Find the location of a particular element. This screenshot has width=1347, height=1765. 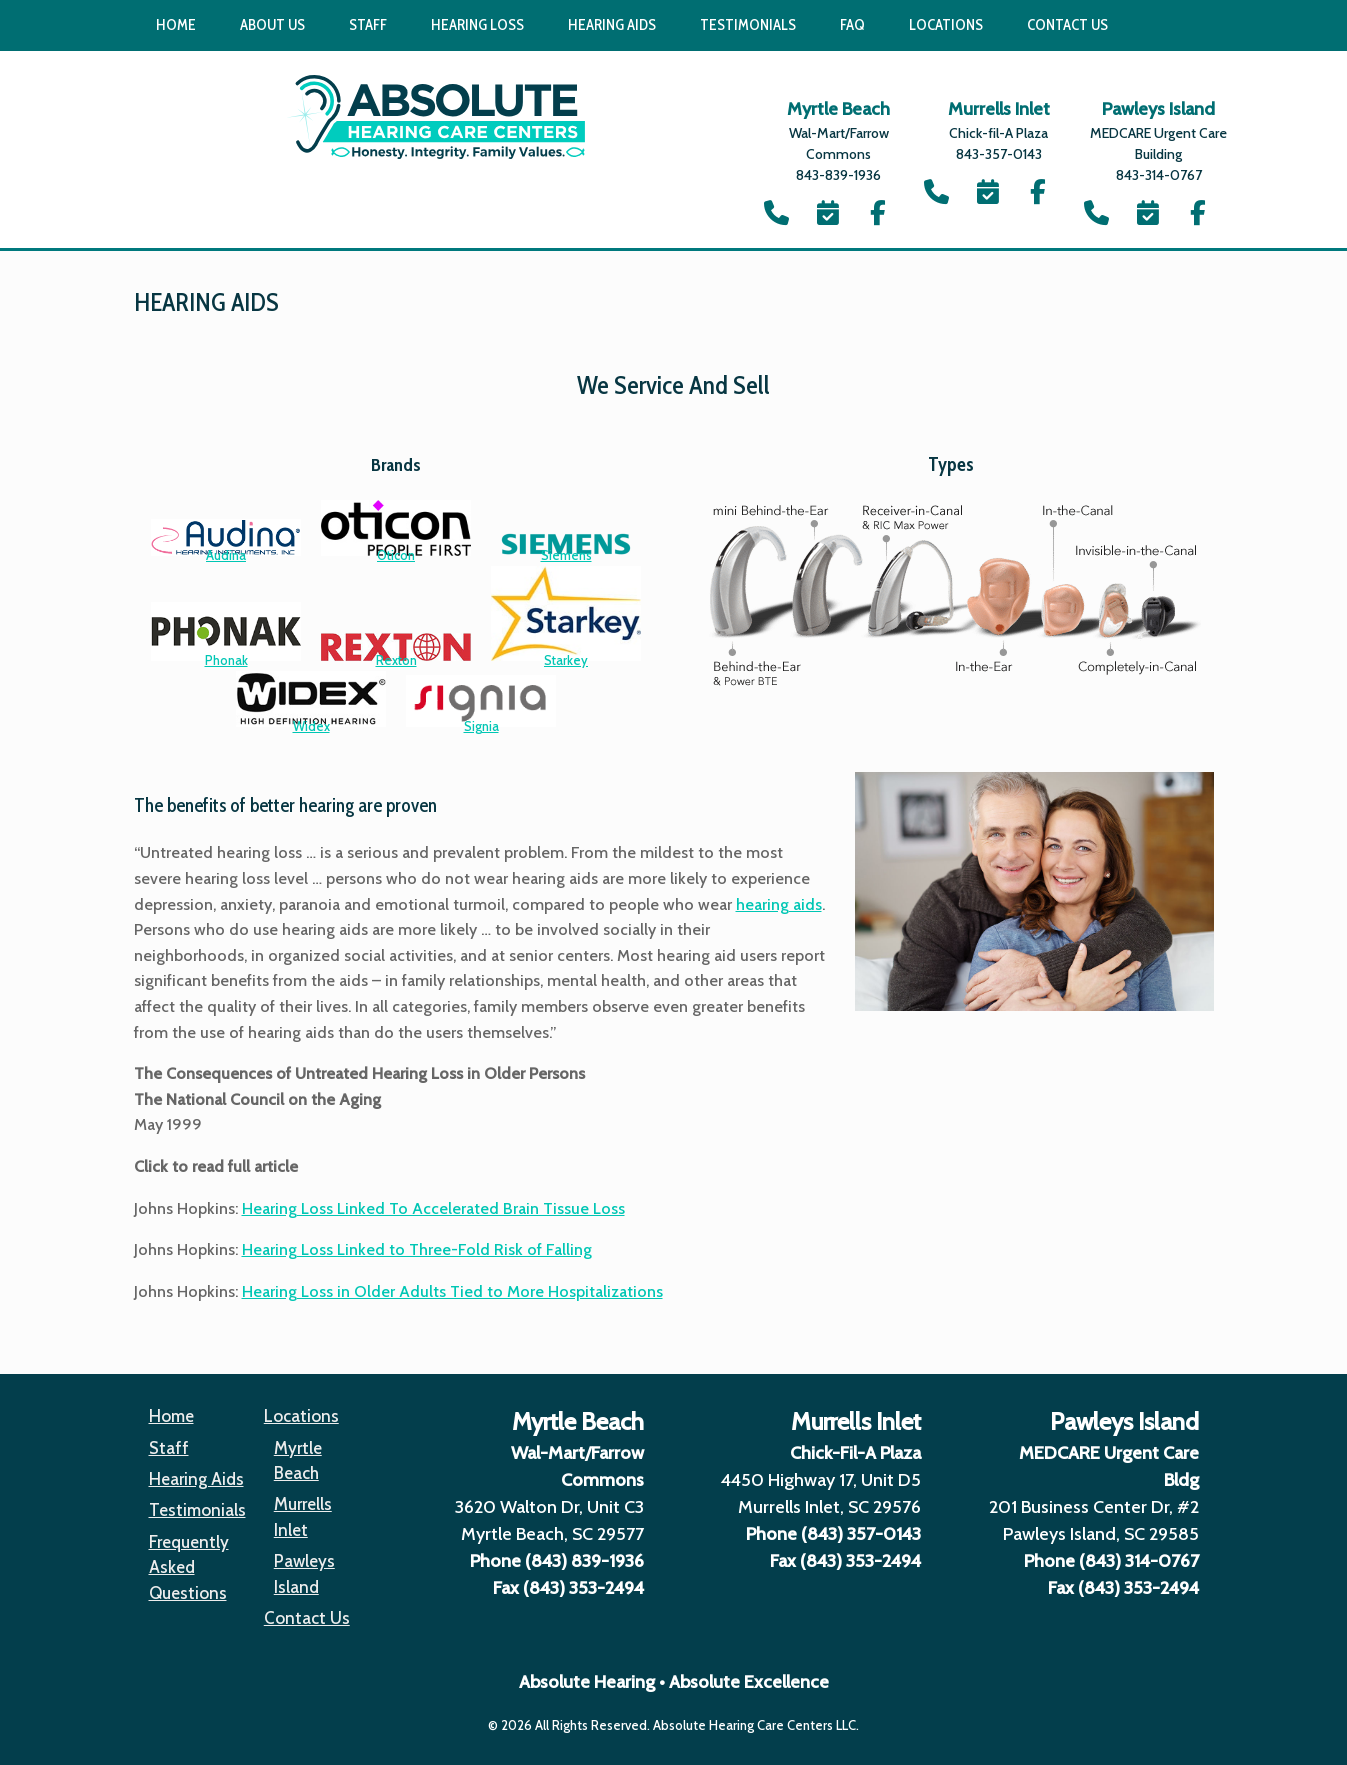

Contact Us is located at coordinates (1067, 25).